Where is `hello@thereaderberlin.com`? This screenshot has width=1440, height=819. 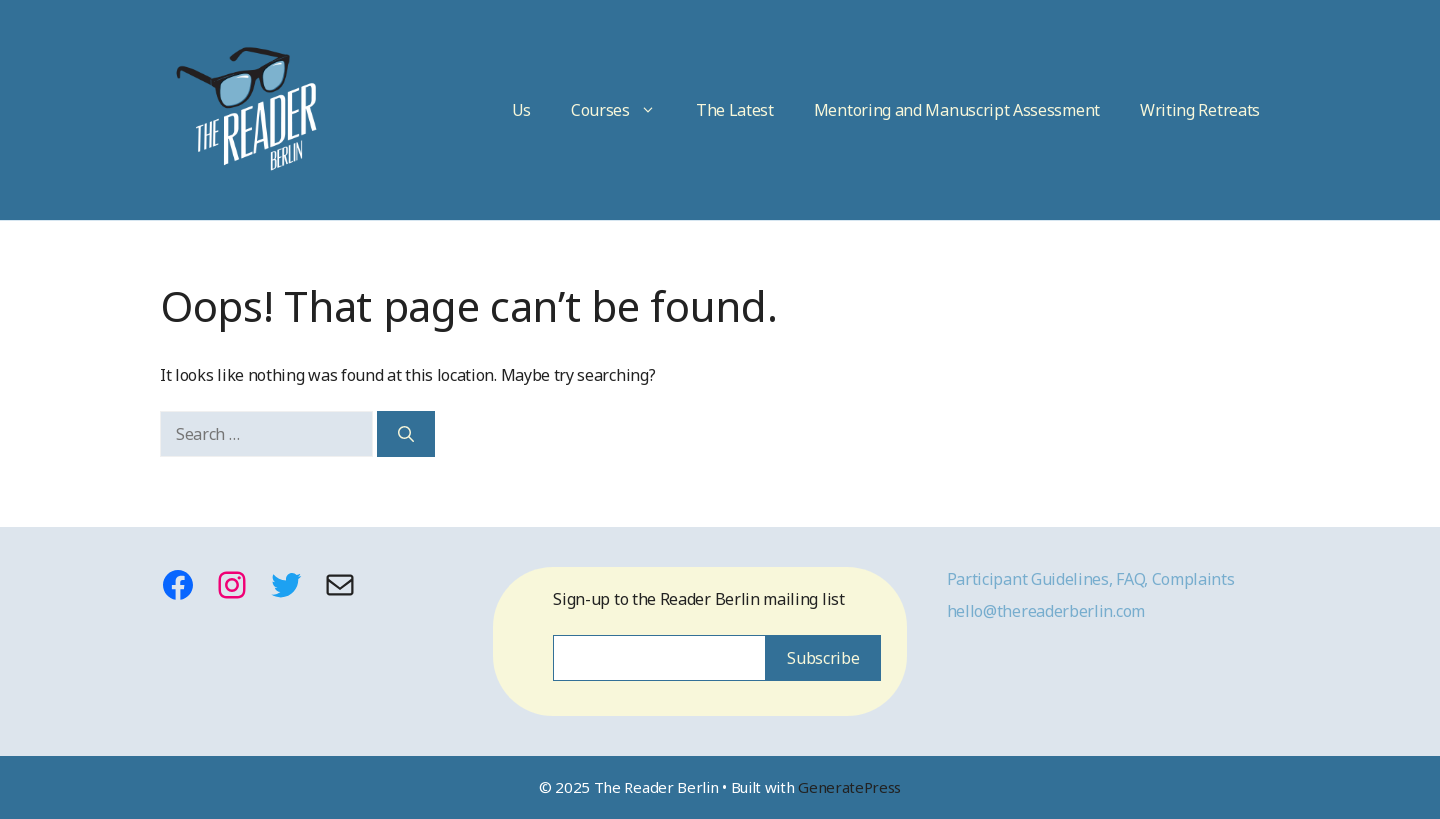 hello@thereaderberlin.com is located at coordinates (1046, 611).